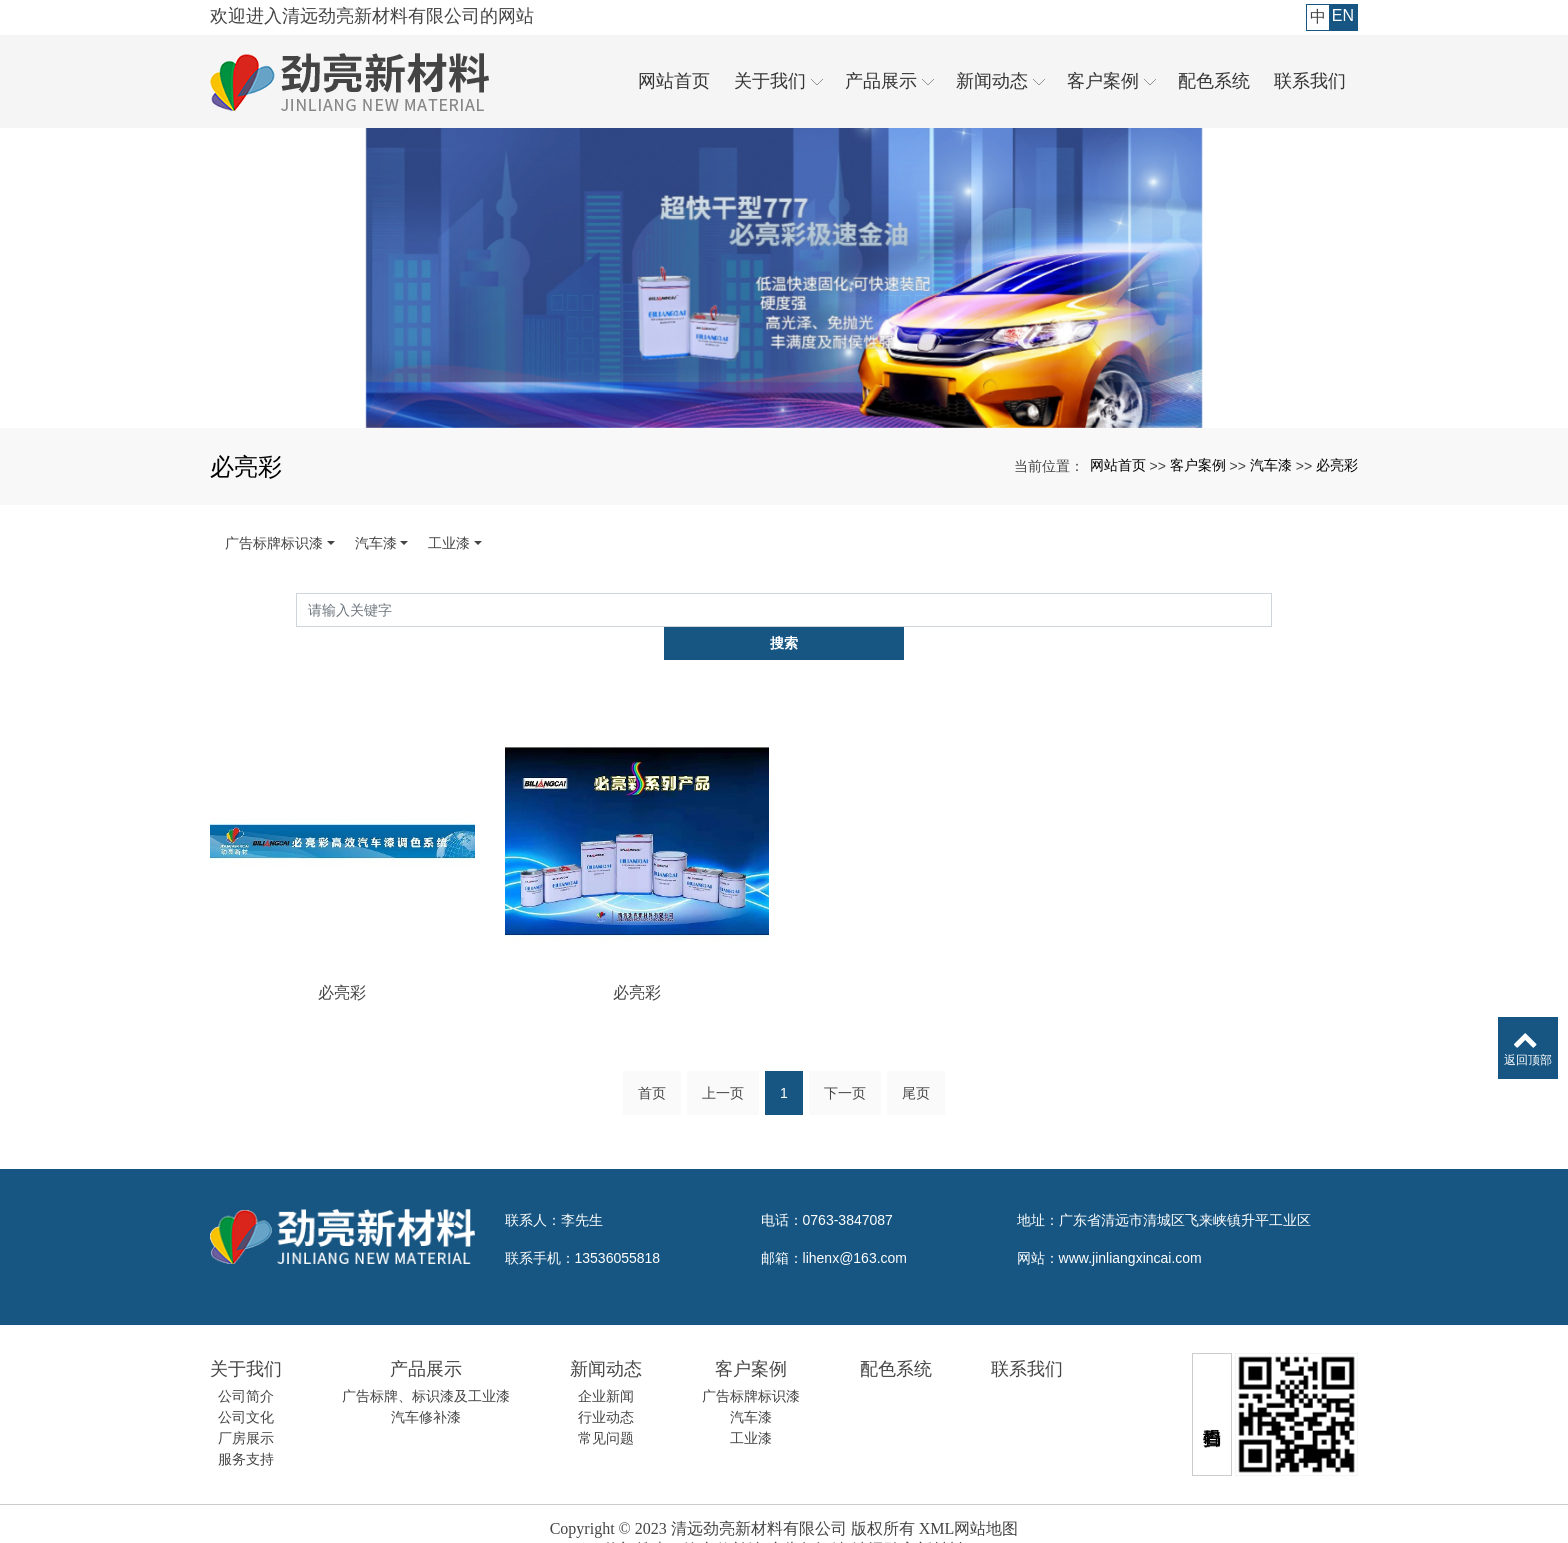 This screenshot has width=1568, height=1543. I want to click on 联系我们, so click(1027, 1337).